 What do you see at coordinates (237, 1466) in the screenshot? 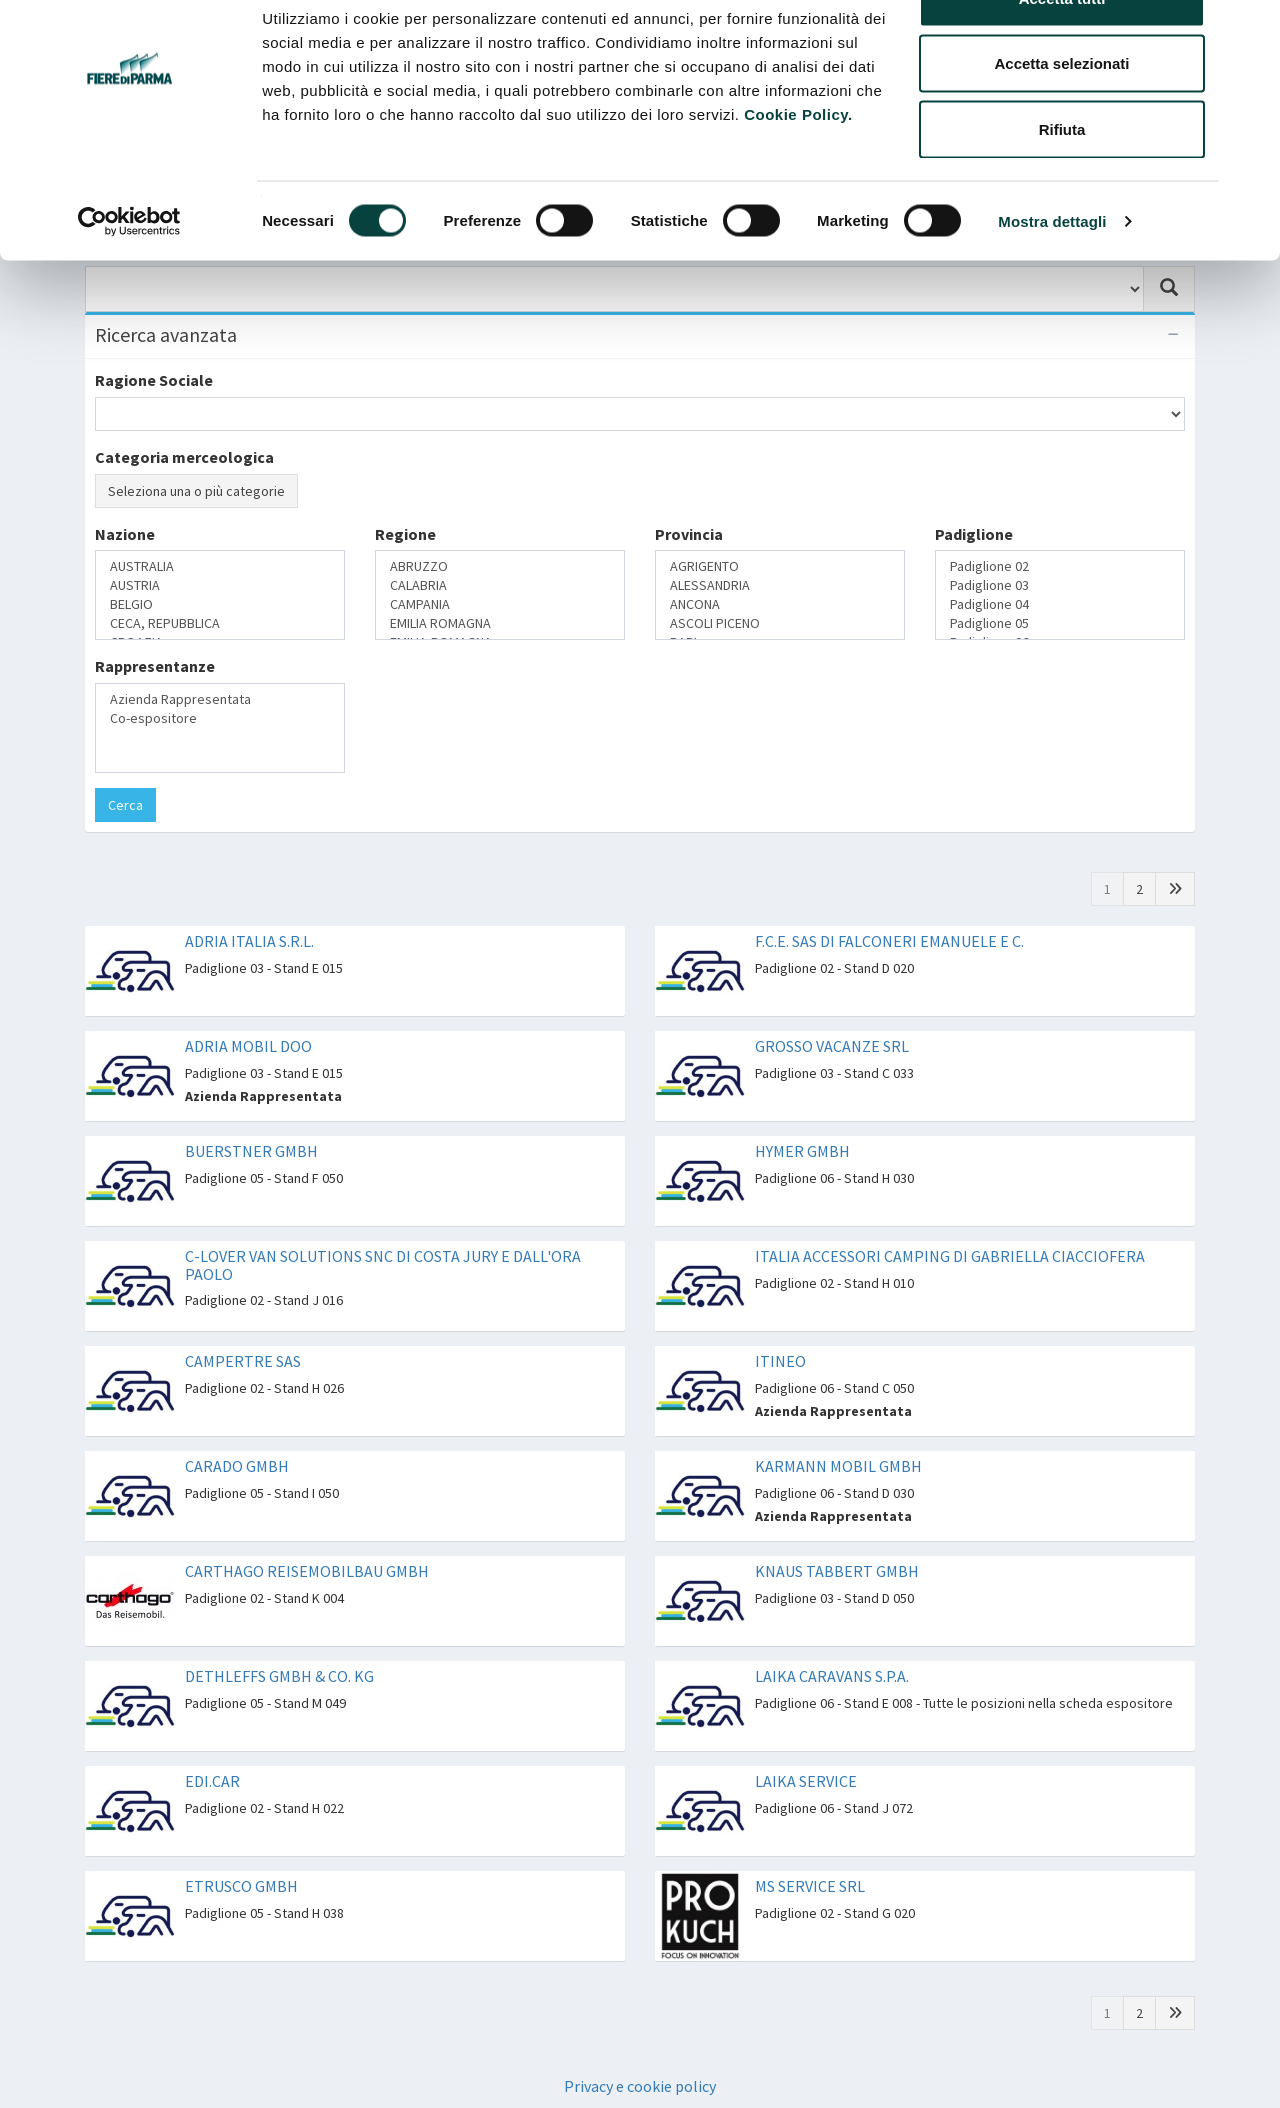
I see `CARADO GMBH` at bounding box center [237, 1466].